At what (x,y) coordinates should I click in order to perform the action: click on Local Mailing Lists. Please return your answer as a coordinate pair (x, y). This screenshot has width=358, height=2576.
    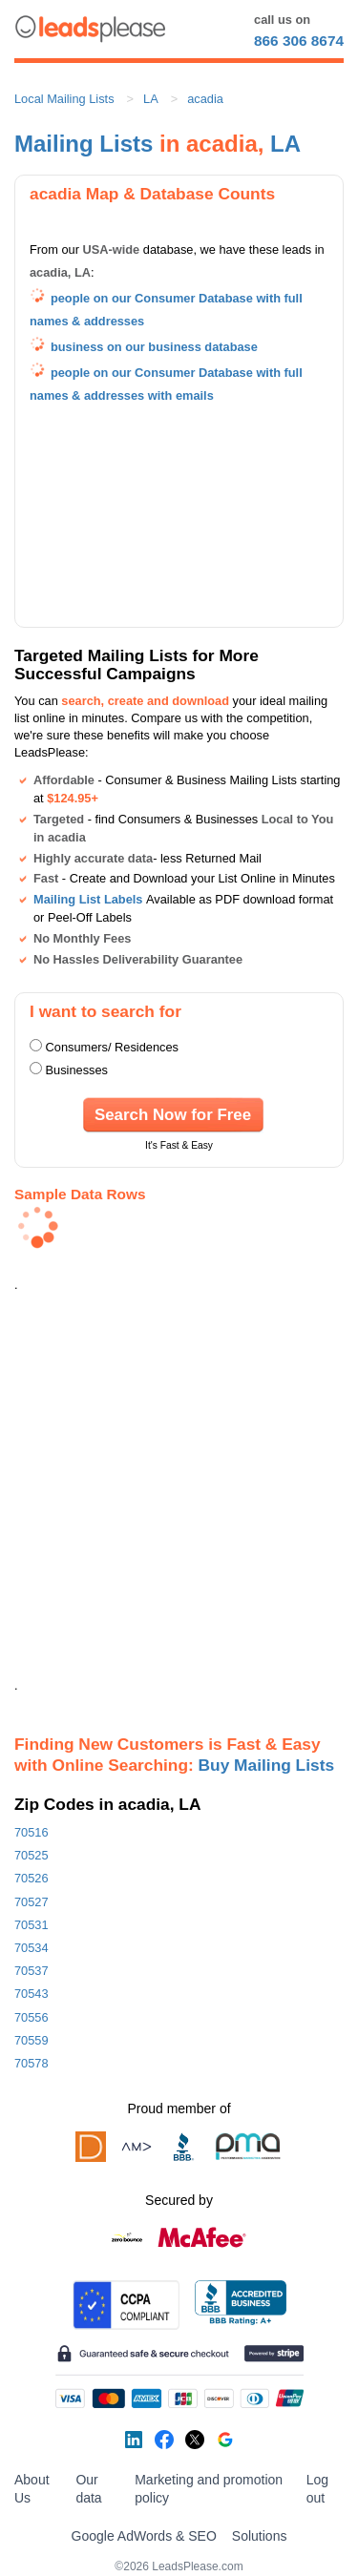
    Looking at the image, I should click on (64, 99).